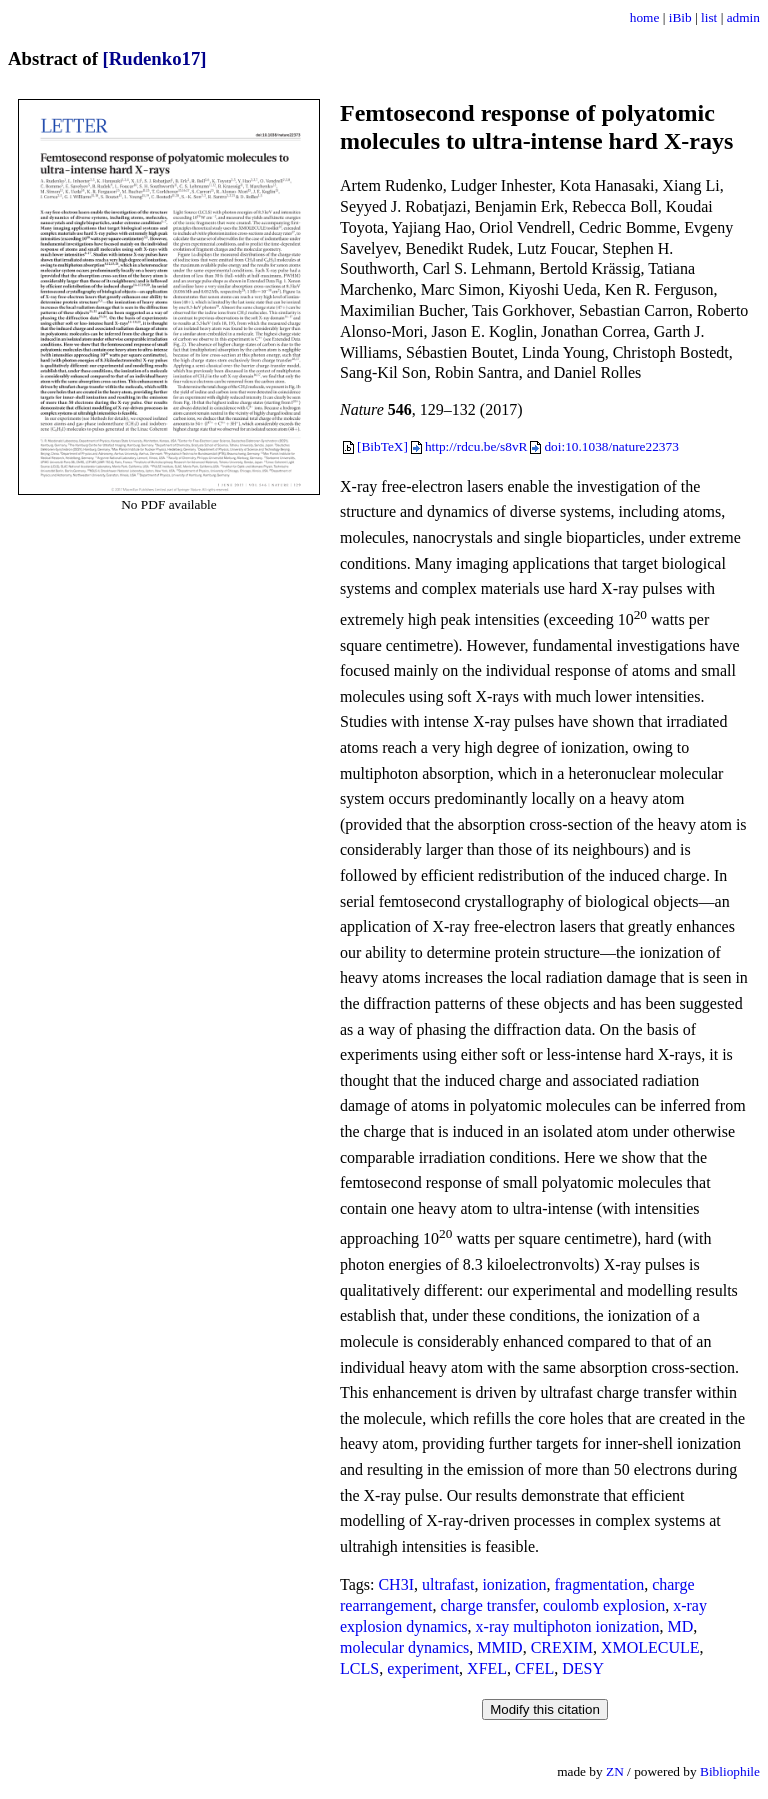  I want to click on MD, so click(681, 1626).